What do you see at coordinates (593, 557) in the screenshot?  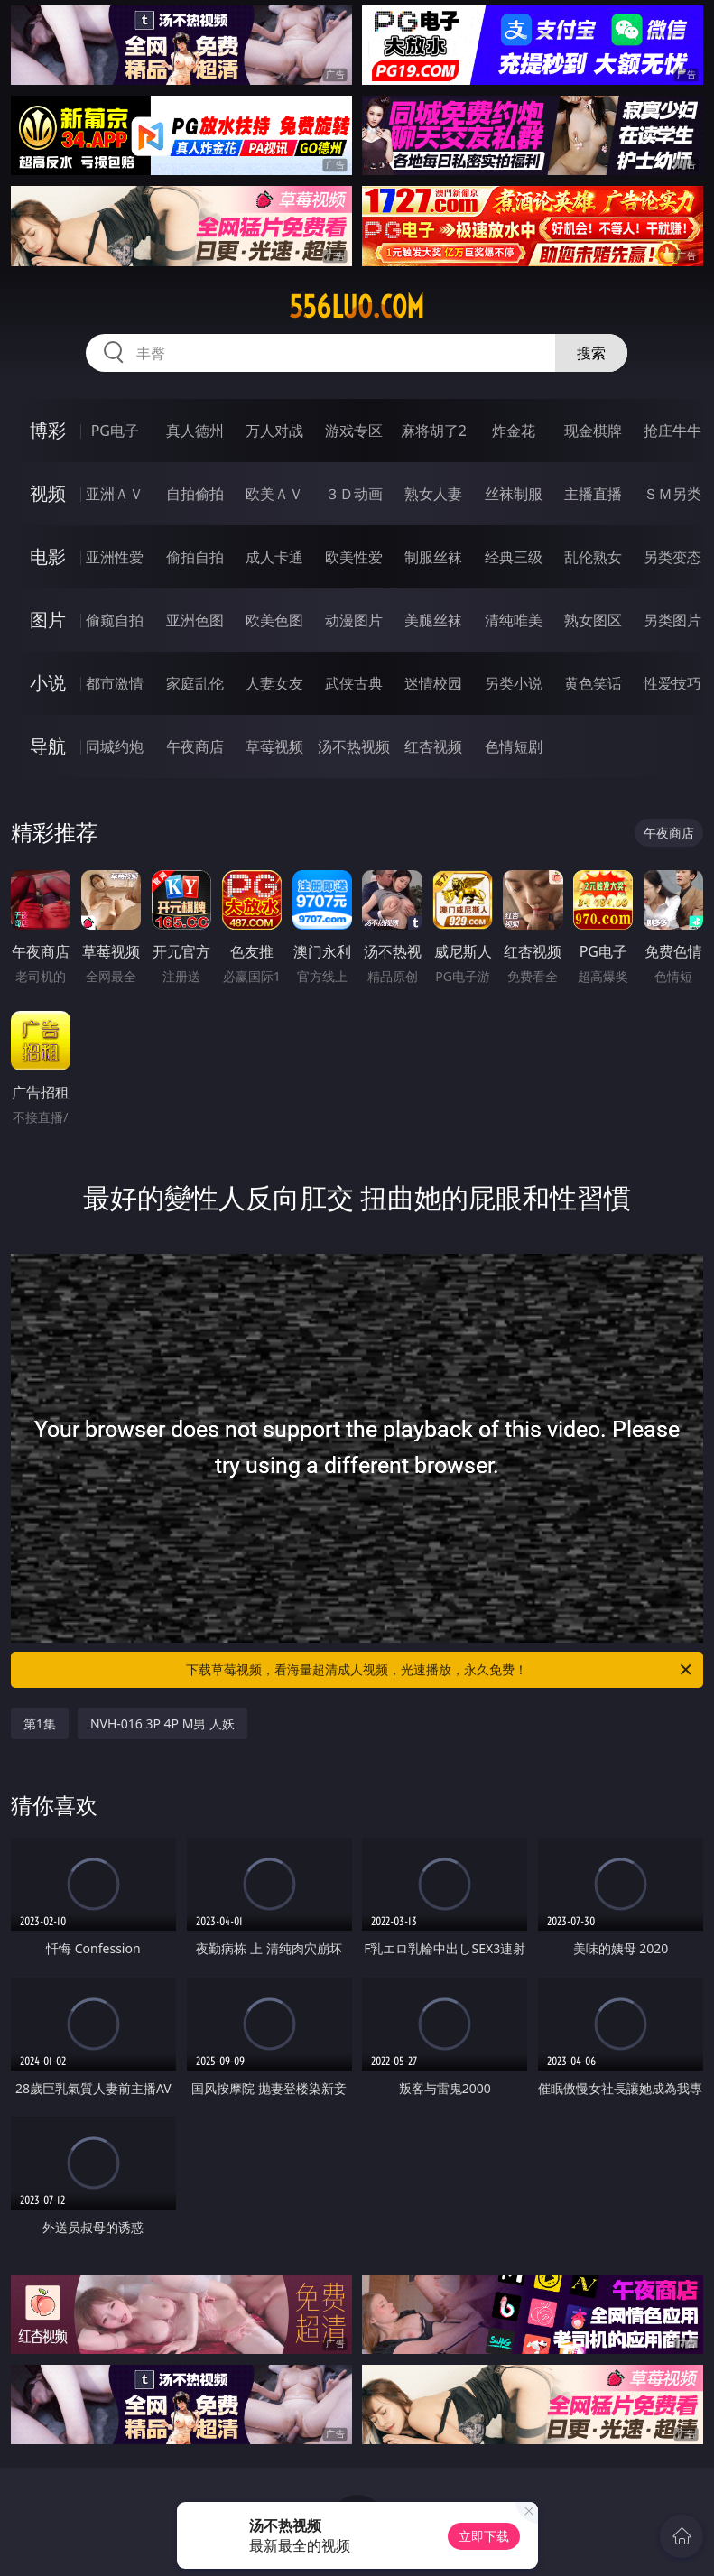 I see `乱伦熟女` at bounding box center [593, 557].